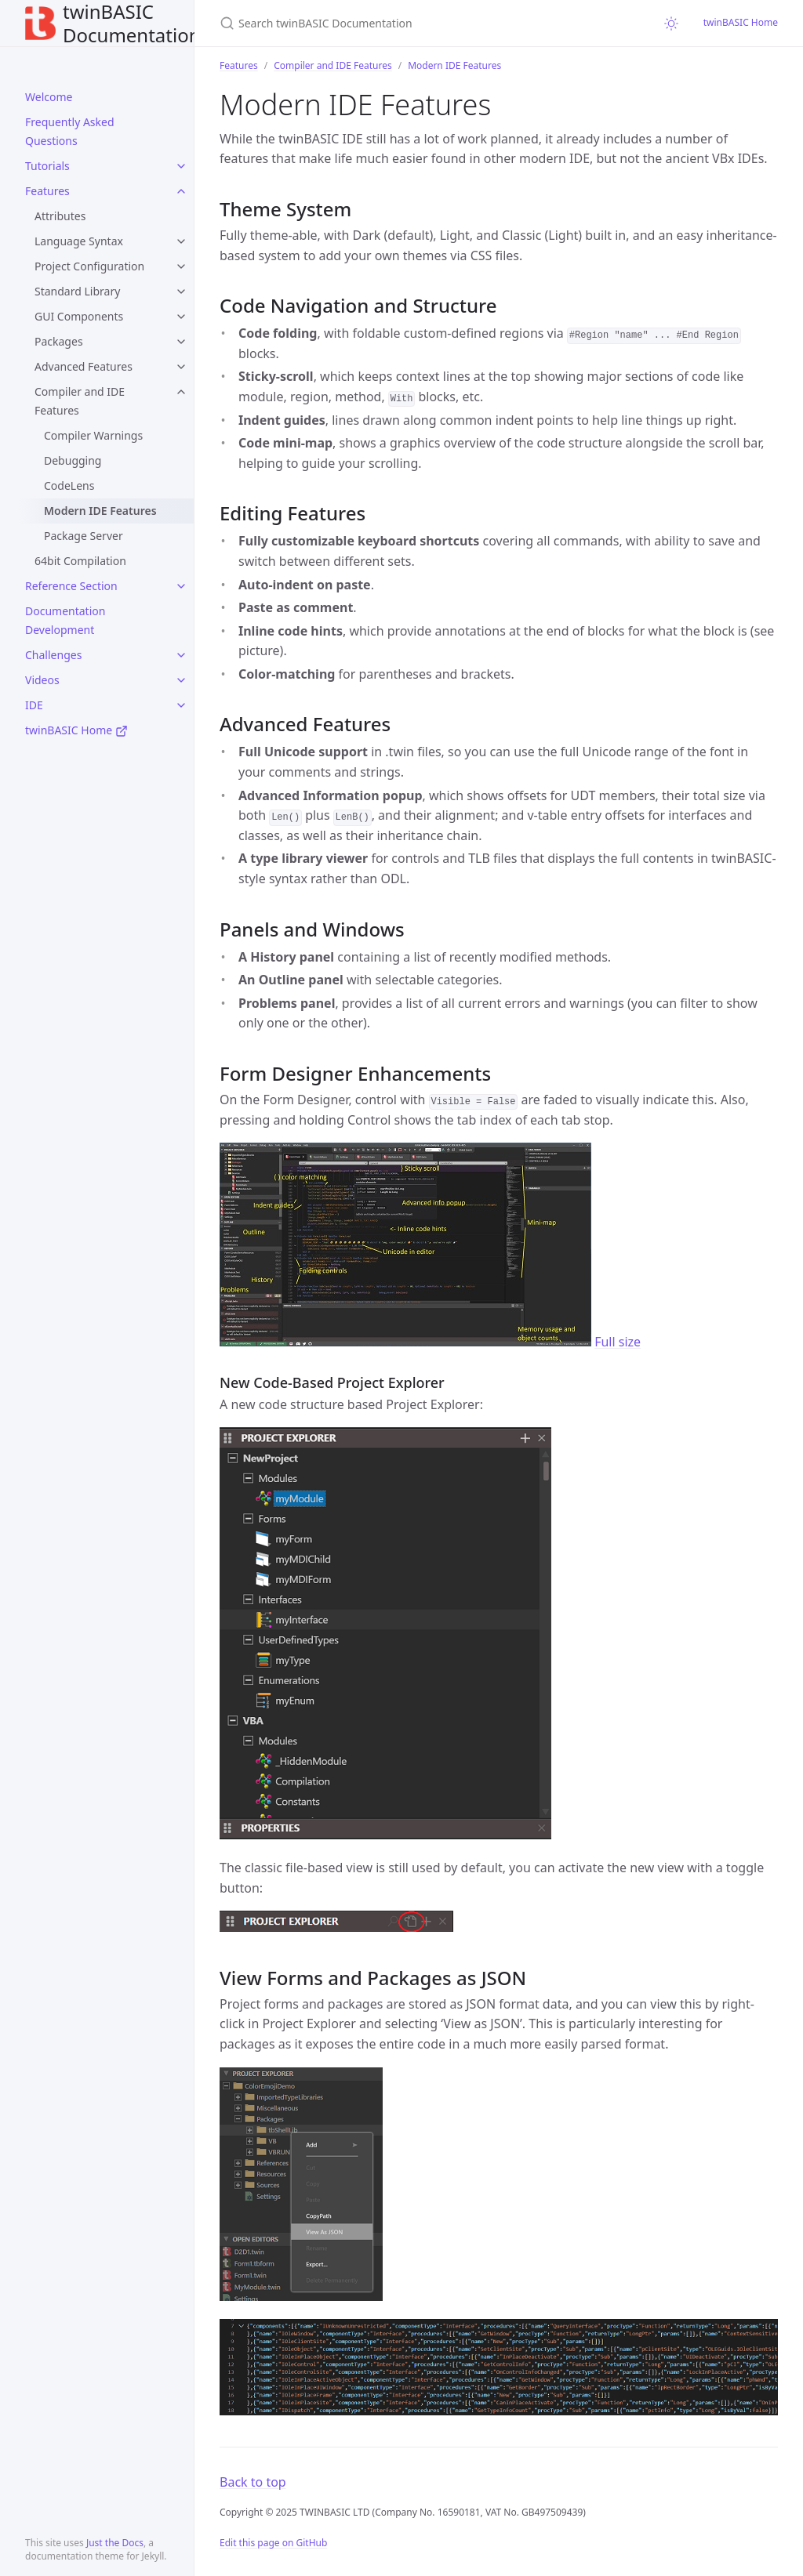 This screenshot has width=803, height=2576. Describe the element at coordinates (617, 1341) in the screenshot. I see `Full size` at that location.